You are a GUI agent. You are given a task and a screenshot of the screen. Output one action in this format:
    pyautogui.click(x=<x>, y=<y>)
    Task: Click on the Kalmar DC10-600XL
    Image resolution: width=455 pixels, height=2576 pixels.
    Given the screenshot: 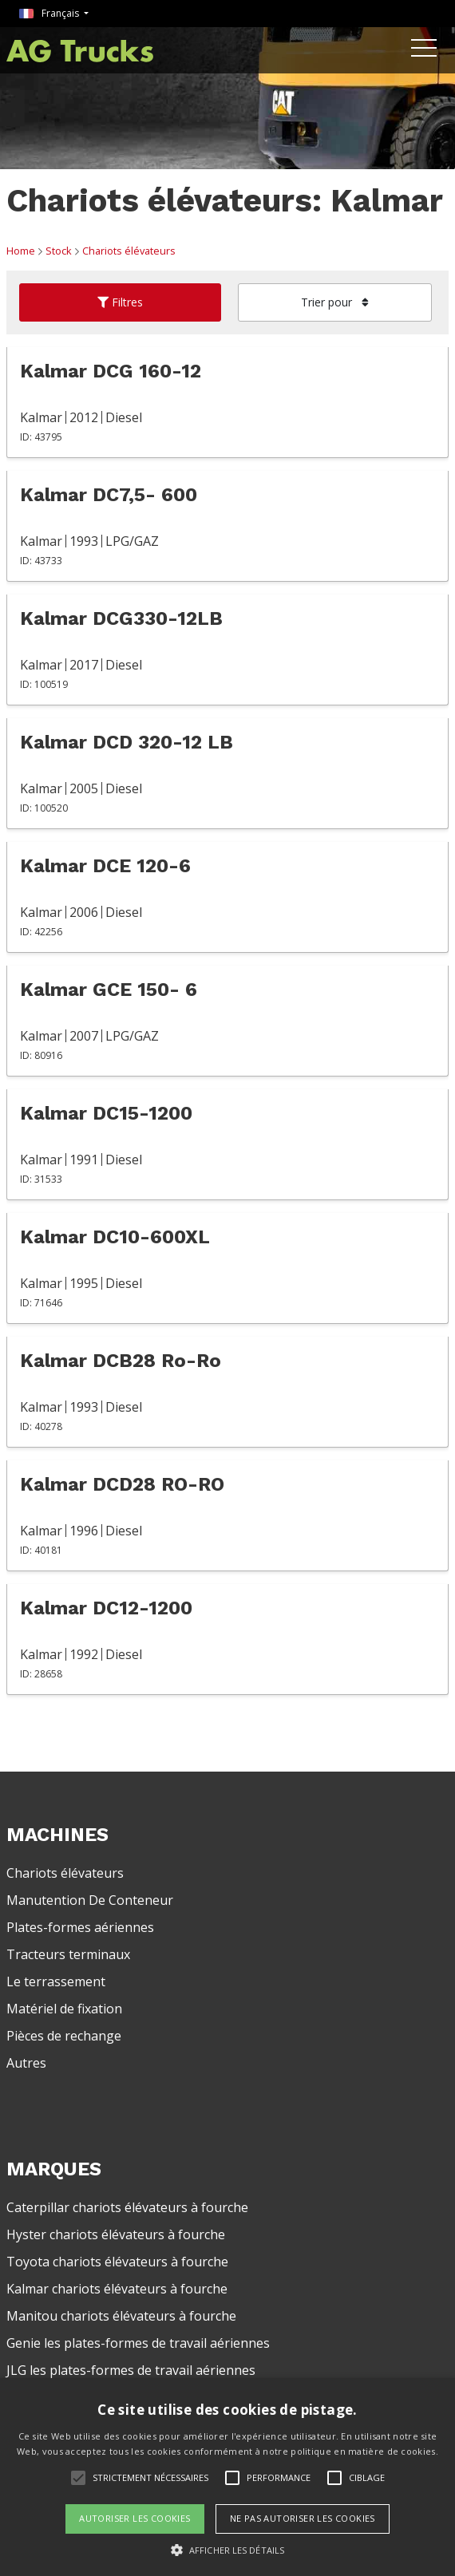 What is the action you would take?
    pyautogui.click(x=115, y=1237)
    